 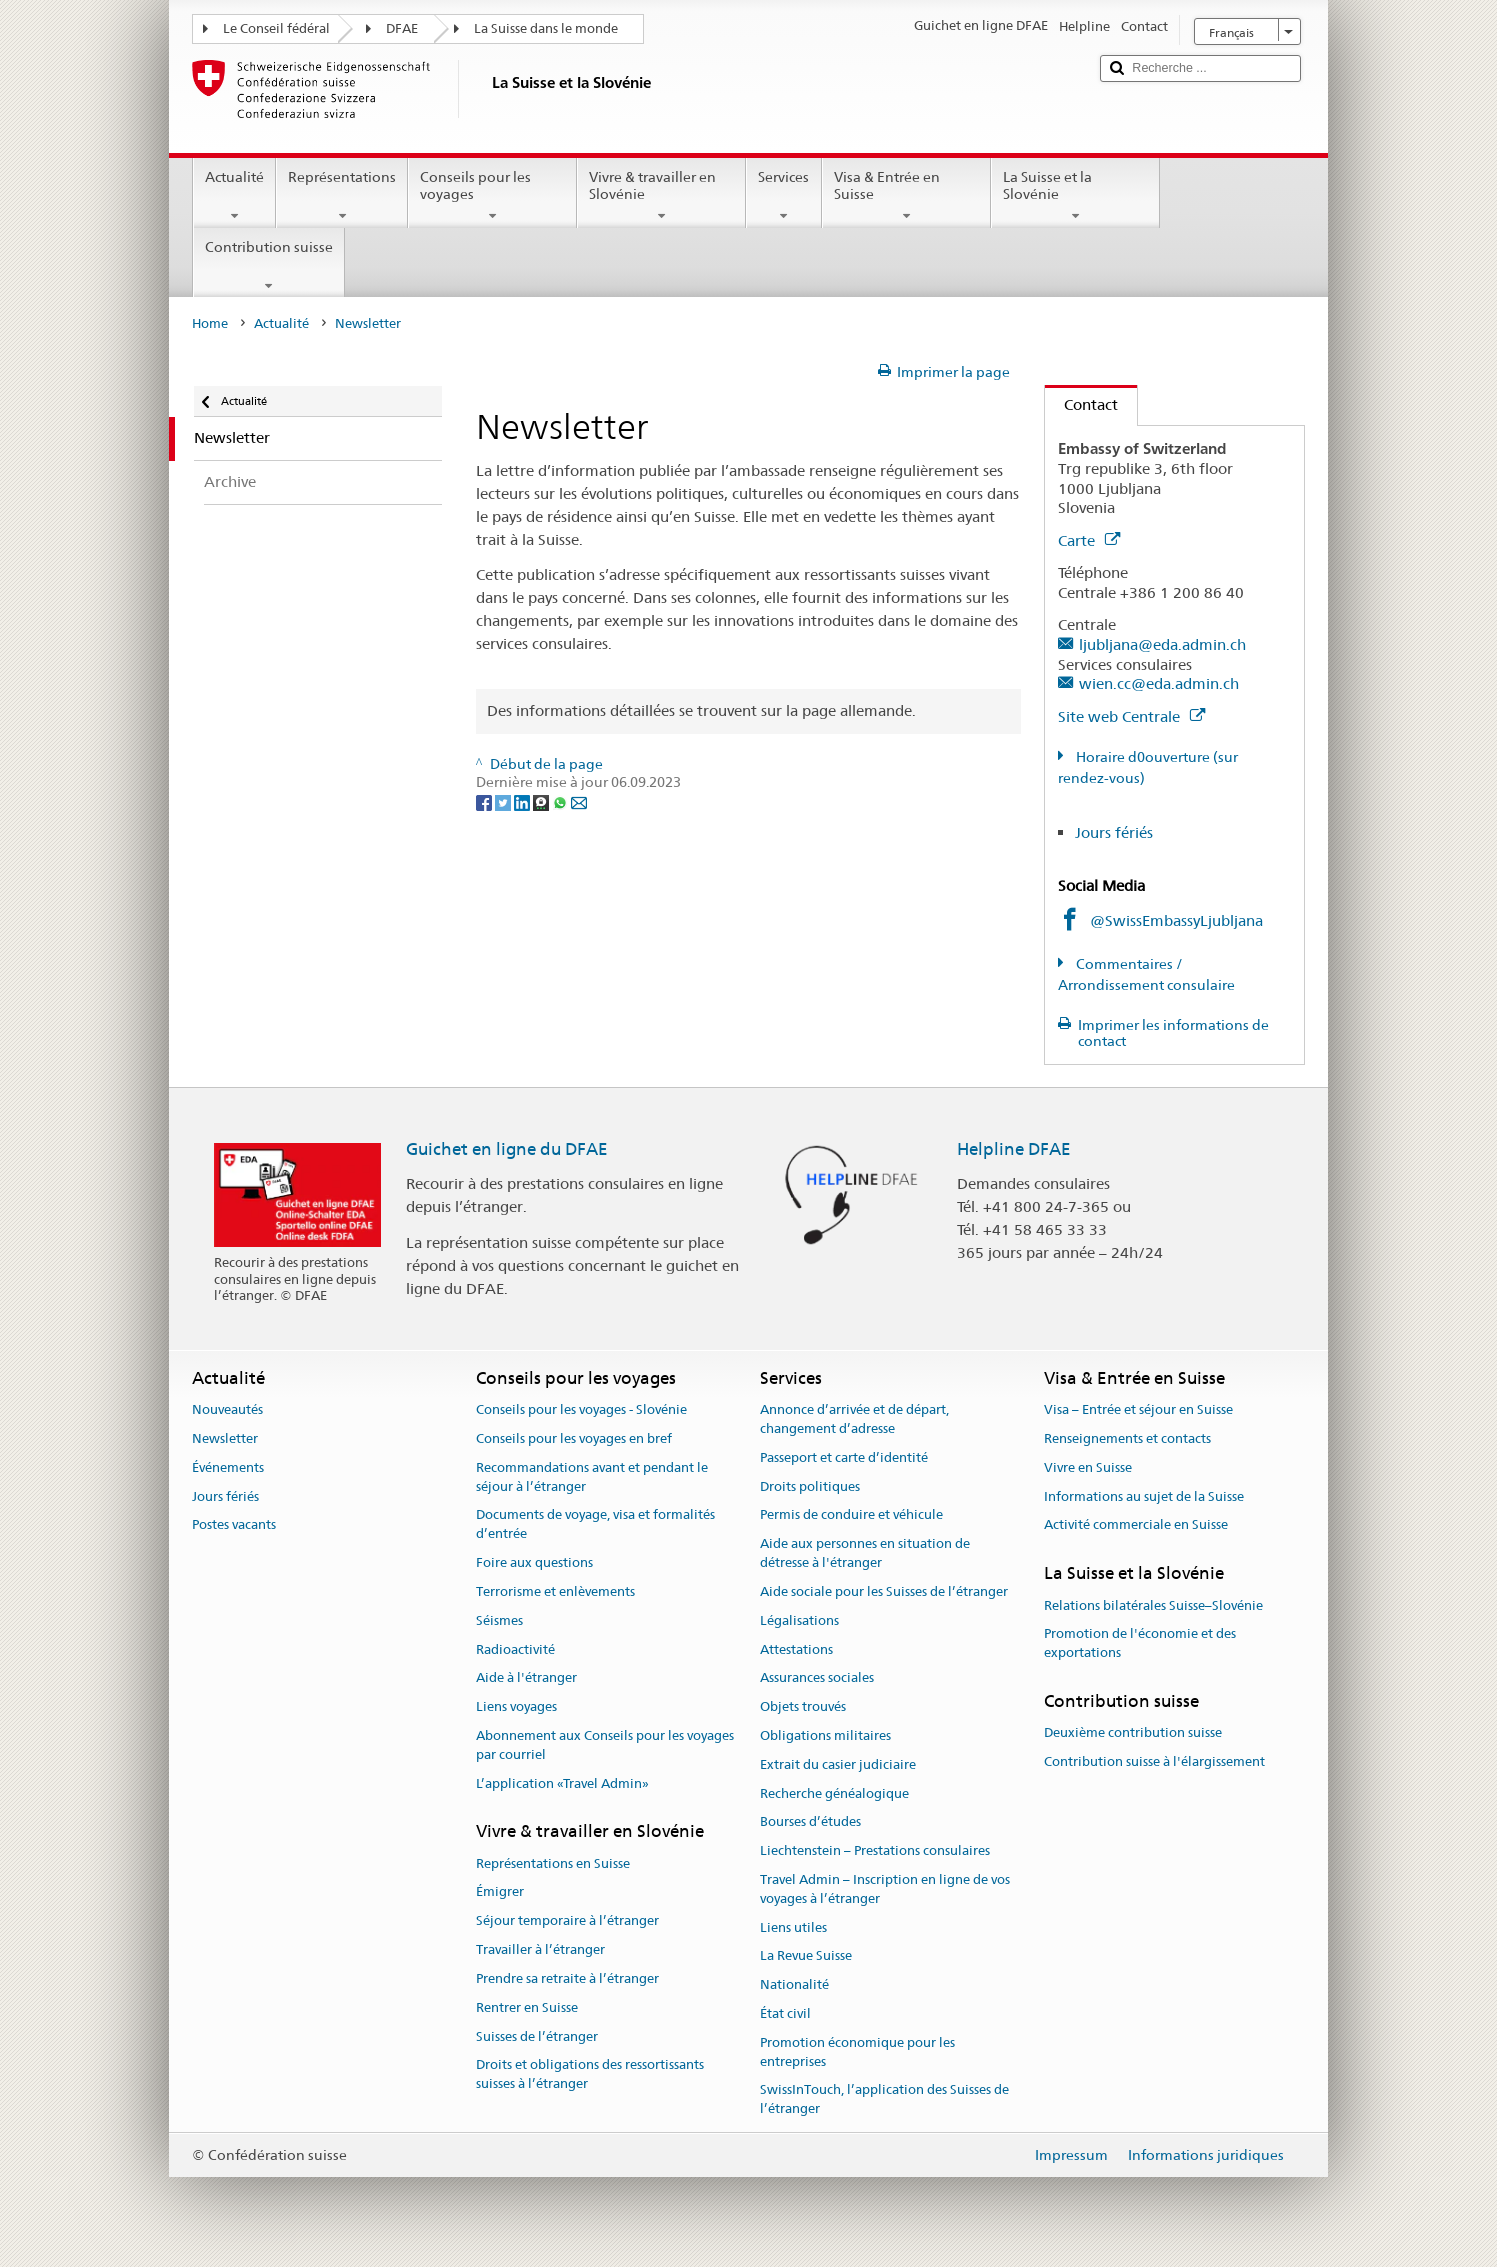 What do you see at coordinates (1088, 1467) in the screenshot?
I see `Vivre en Suisse` at bounding box center [1088, 1467].